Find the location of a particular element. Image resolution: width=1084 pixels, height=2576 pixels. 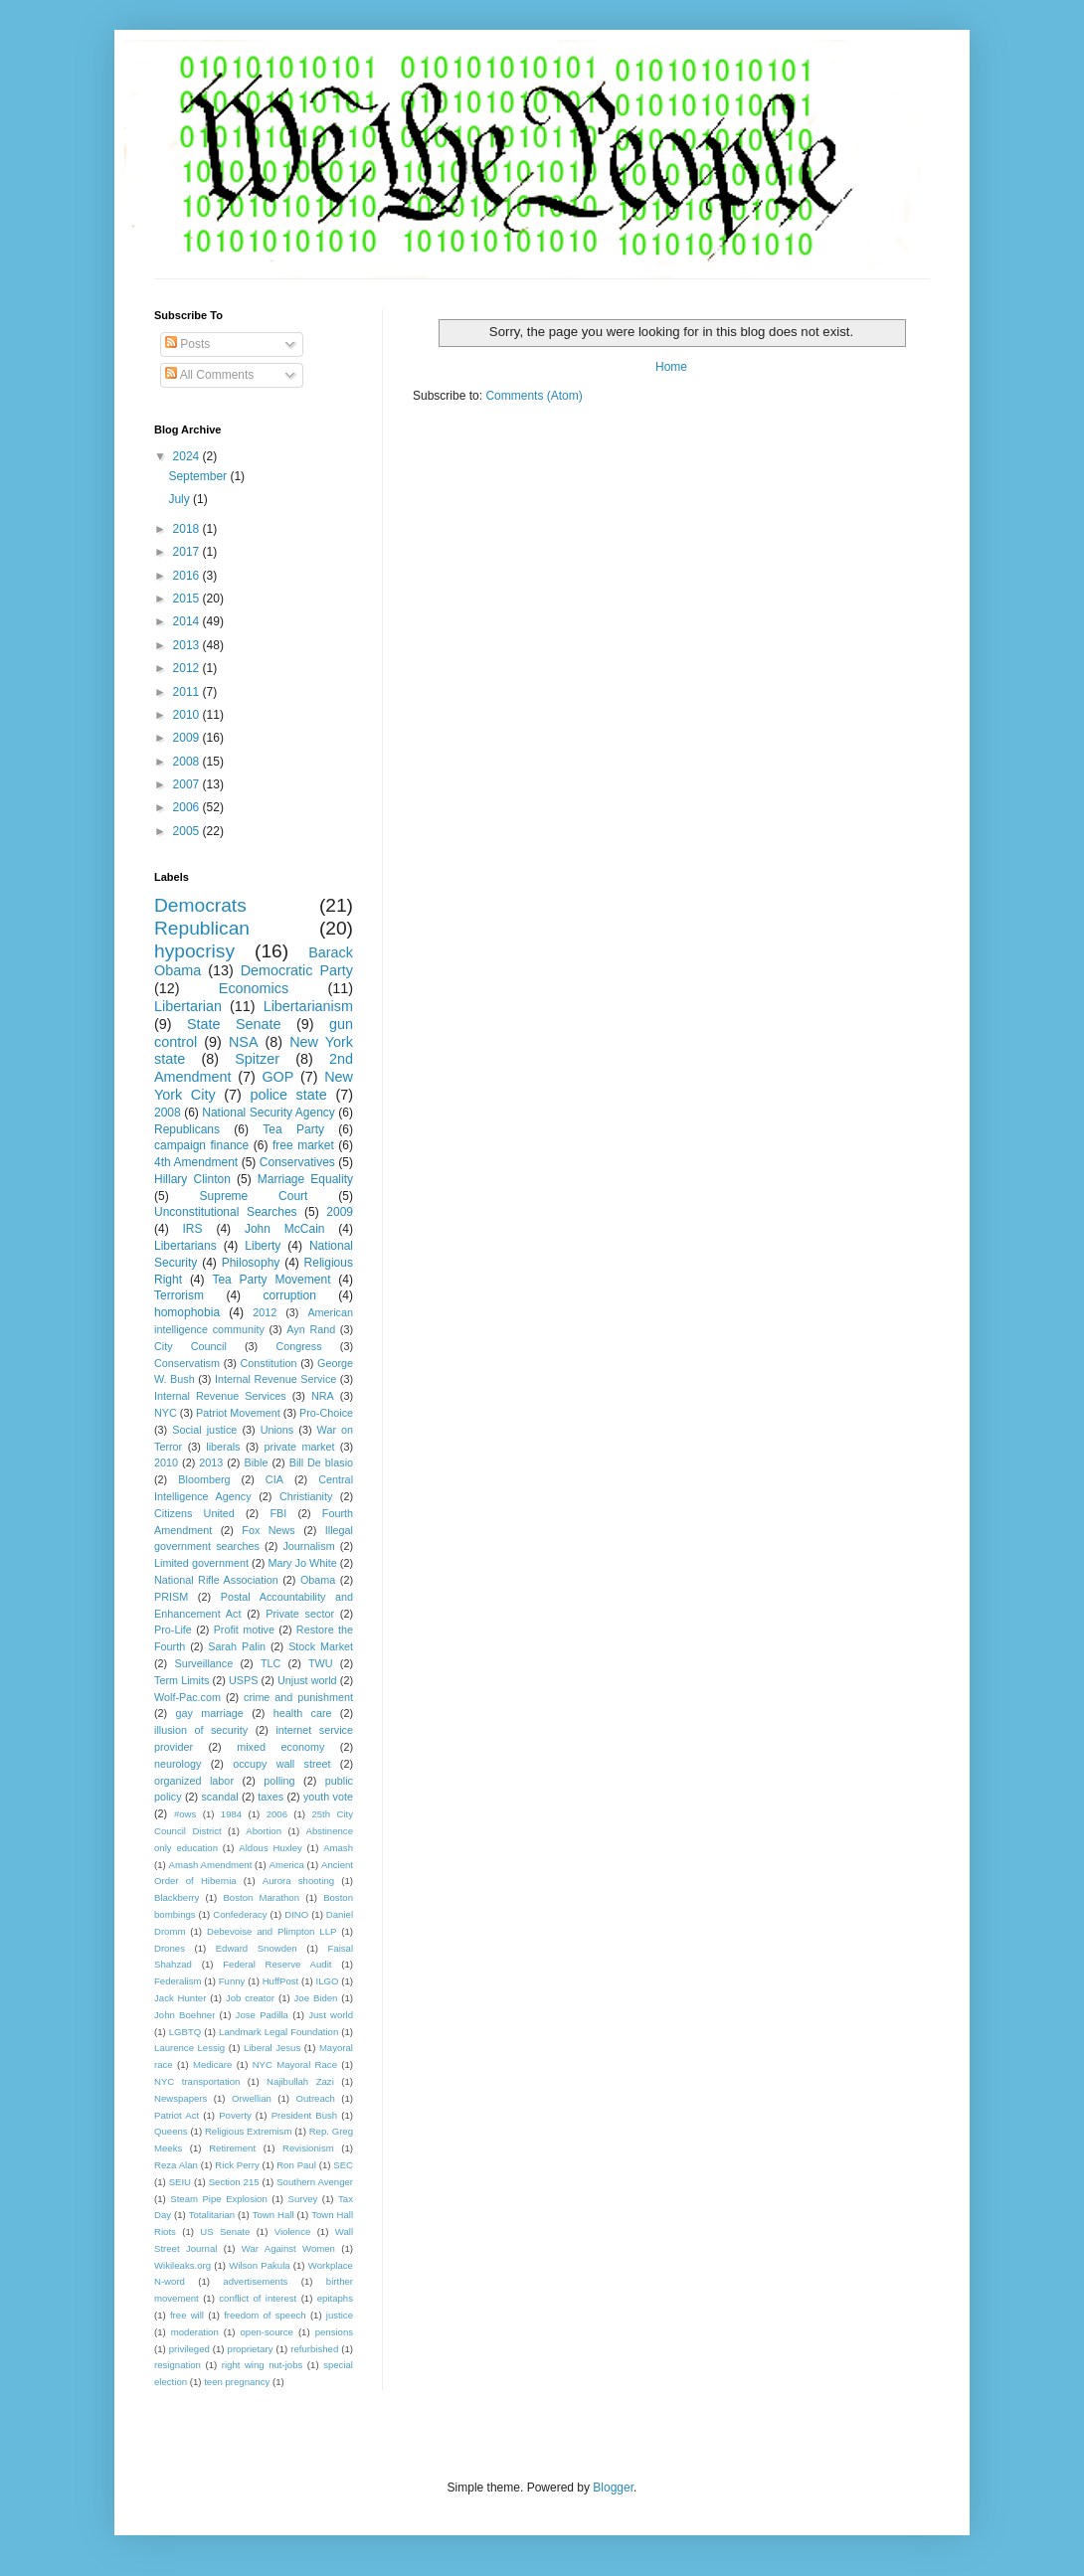

Supreme Court is located at coordinates (254, 1196).